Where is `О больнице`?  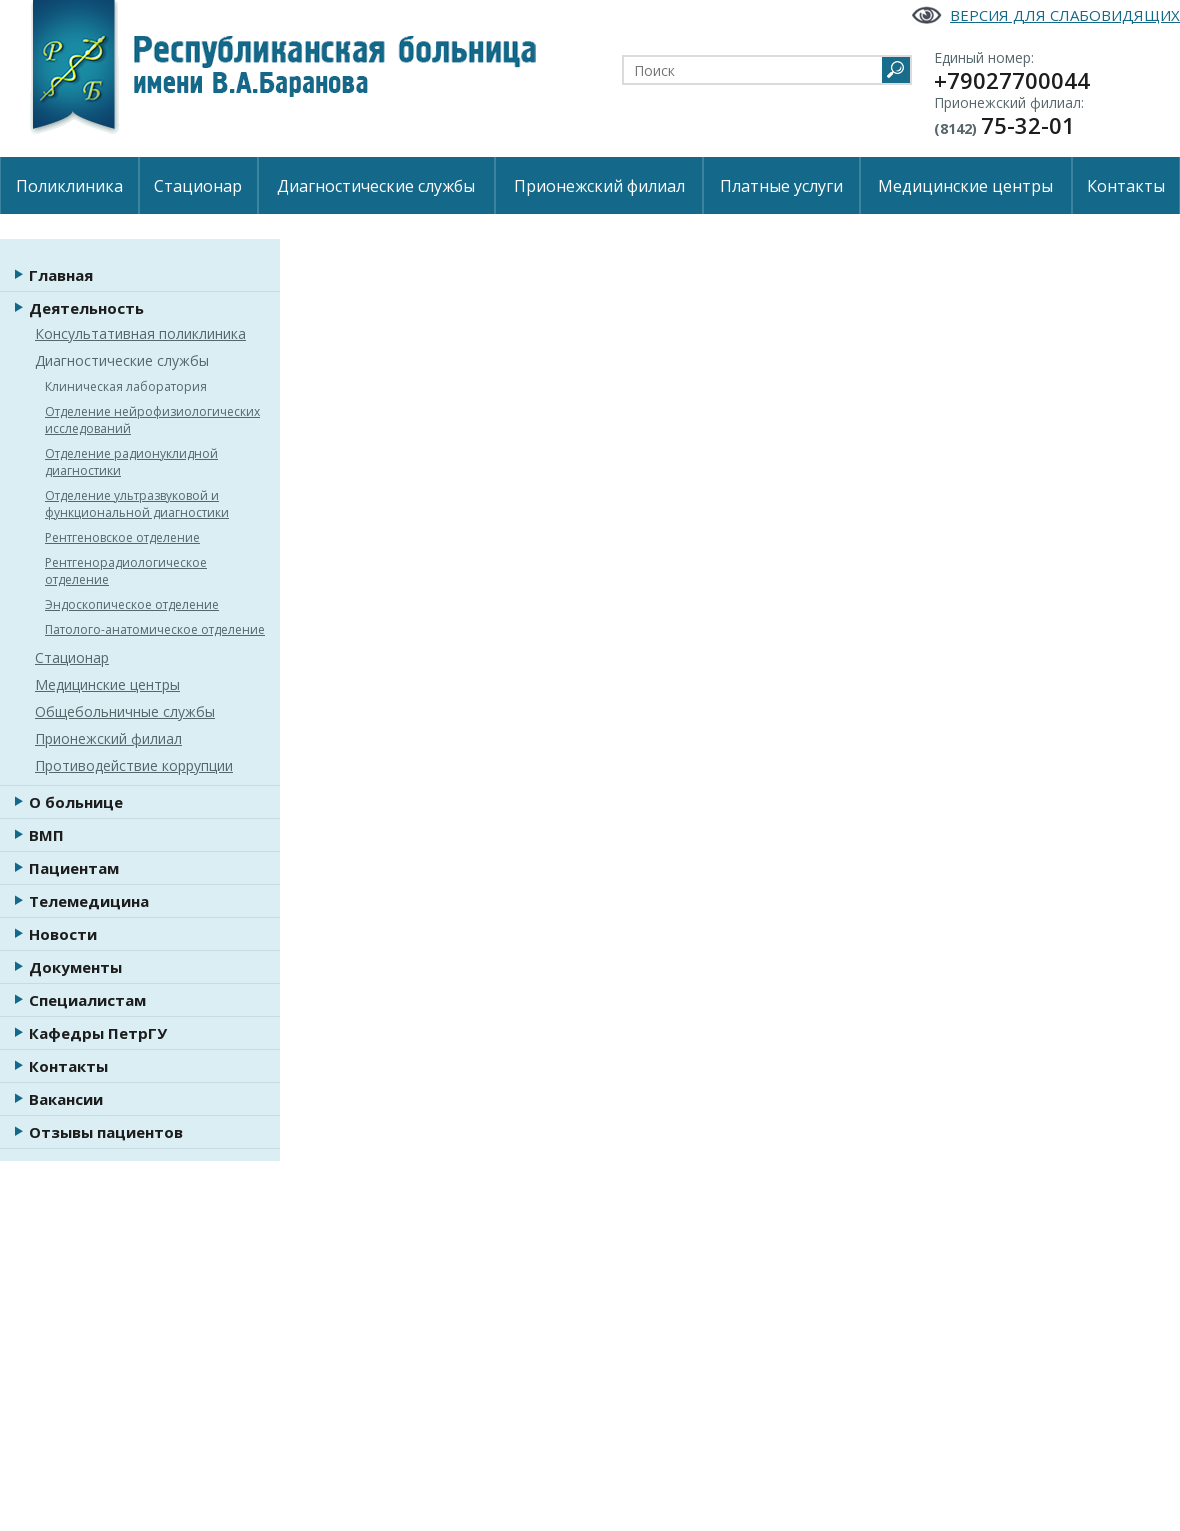
О больнице is located at coordinates (76, 802).